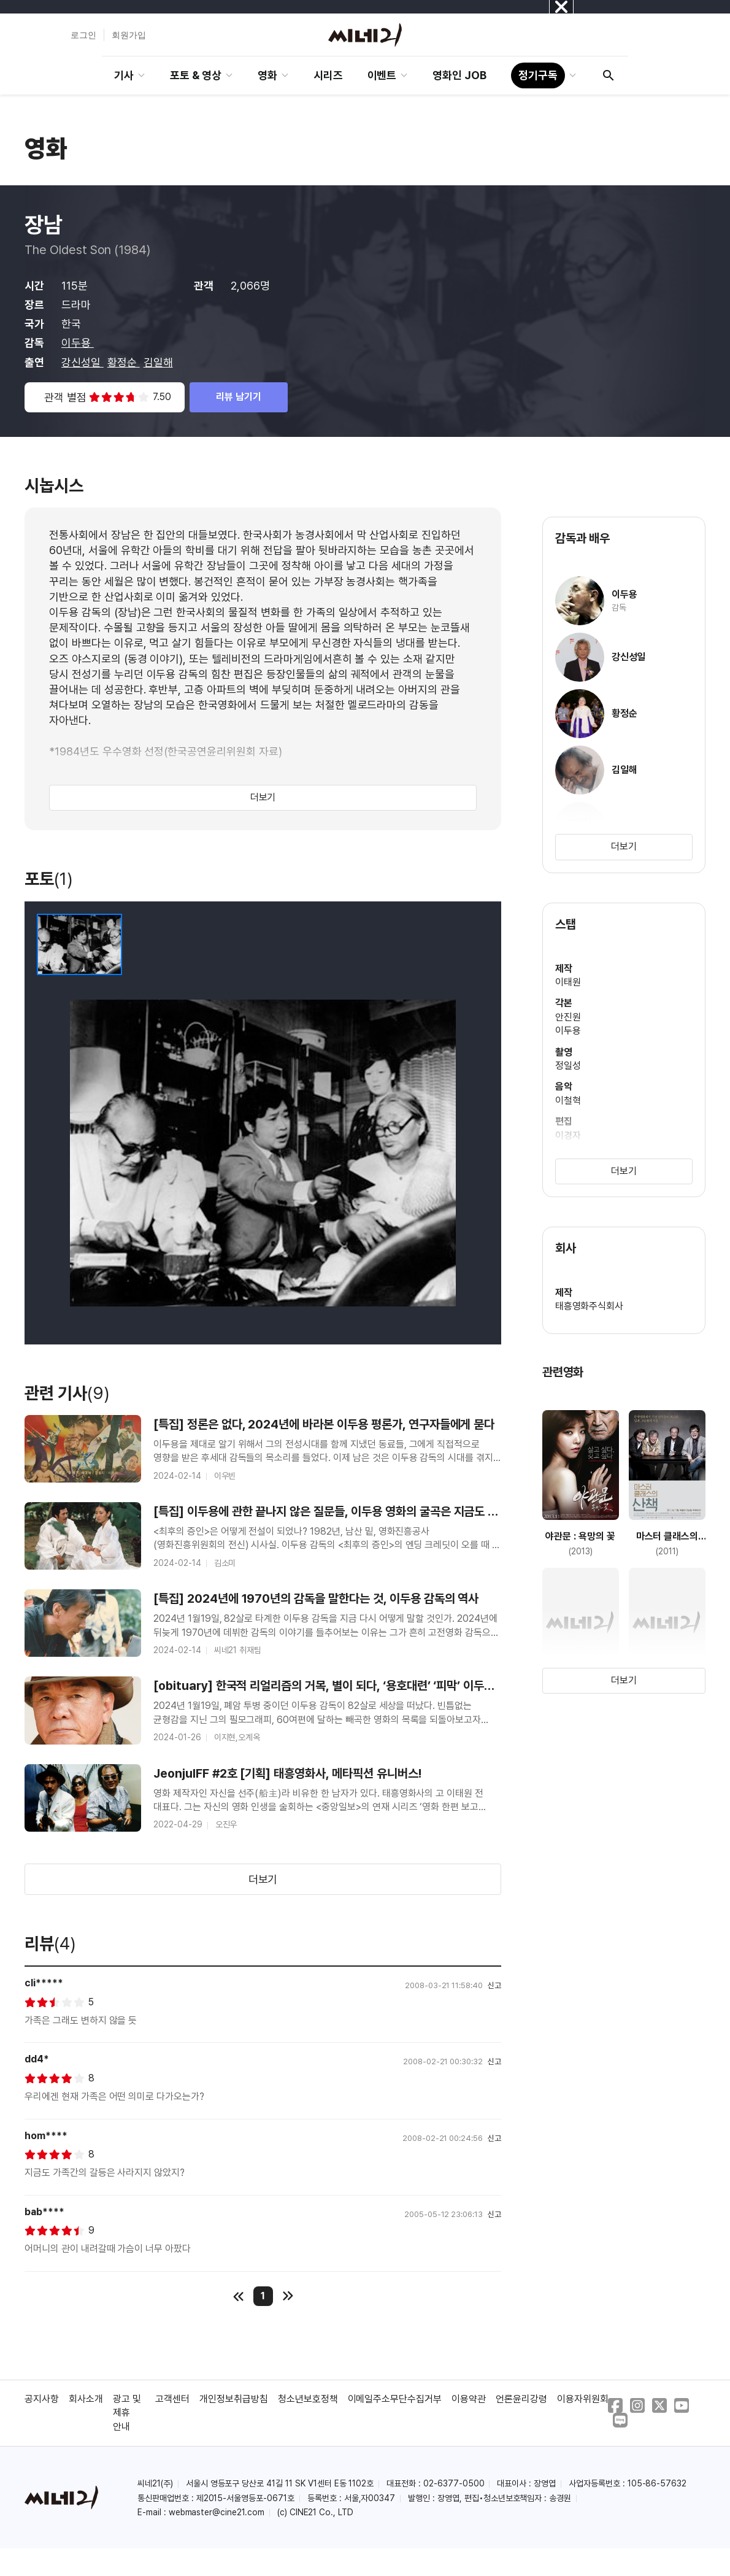 Image resolution: width=730 pixels, height=2576 pixels. Describe the element at coordinates (568, 1065) in the screenshot. I see `정일성` at that location.